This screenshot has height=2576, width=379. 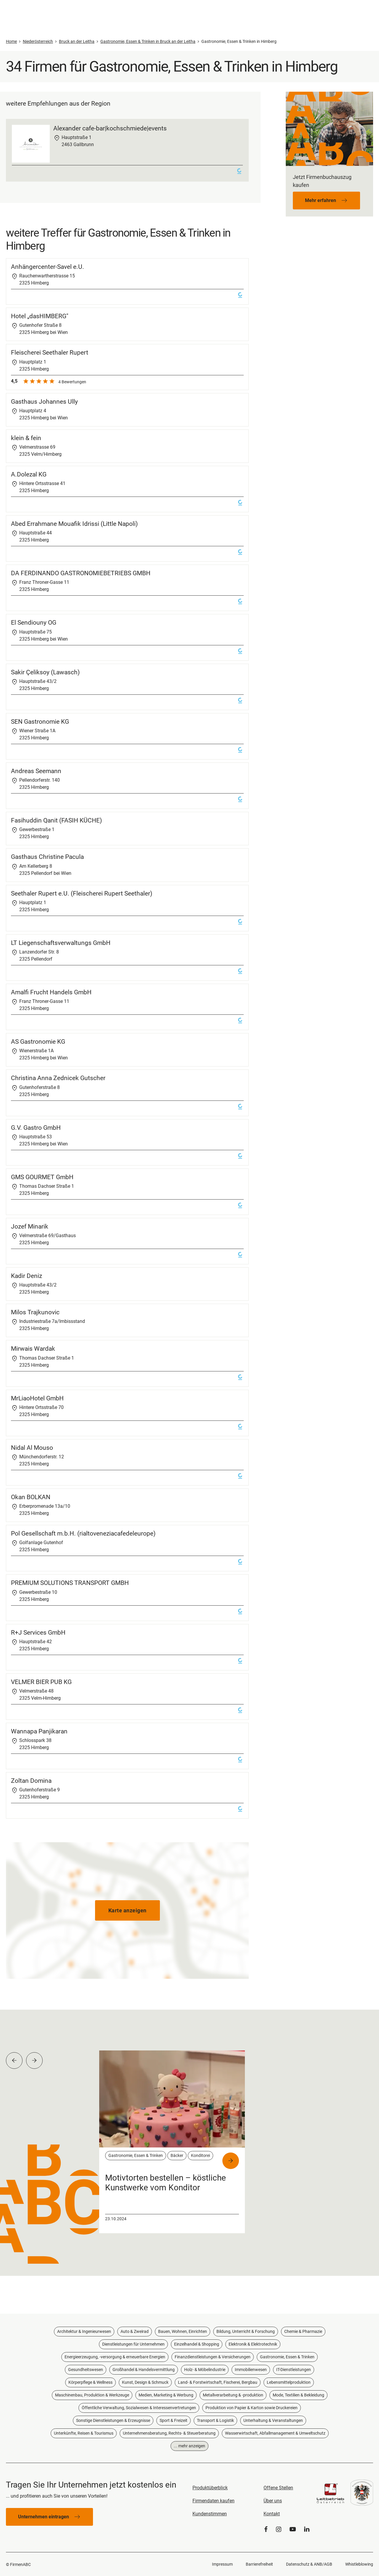 I want to click on Offene Stellen, so click(x=278, y=2488).